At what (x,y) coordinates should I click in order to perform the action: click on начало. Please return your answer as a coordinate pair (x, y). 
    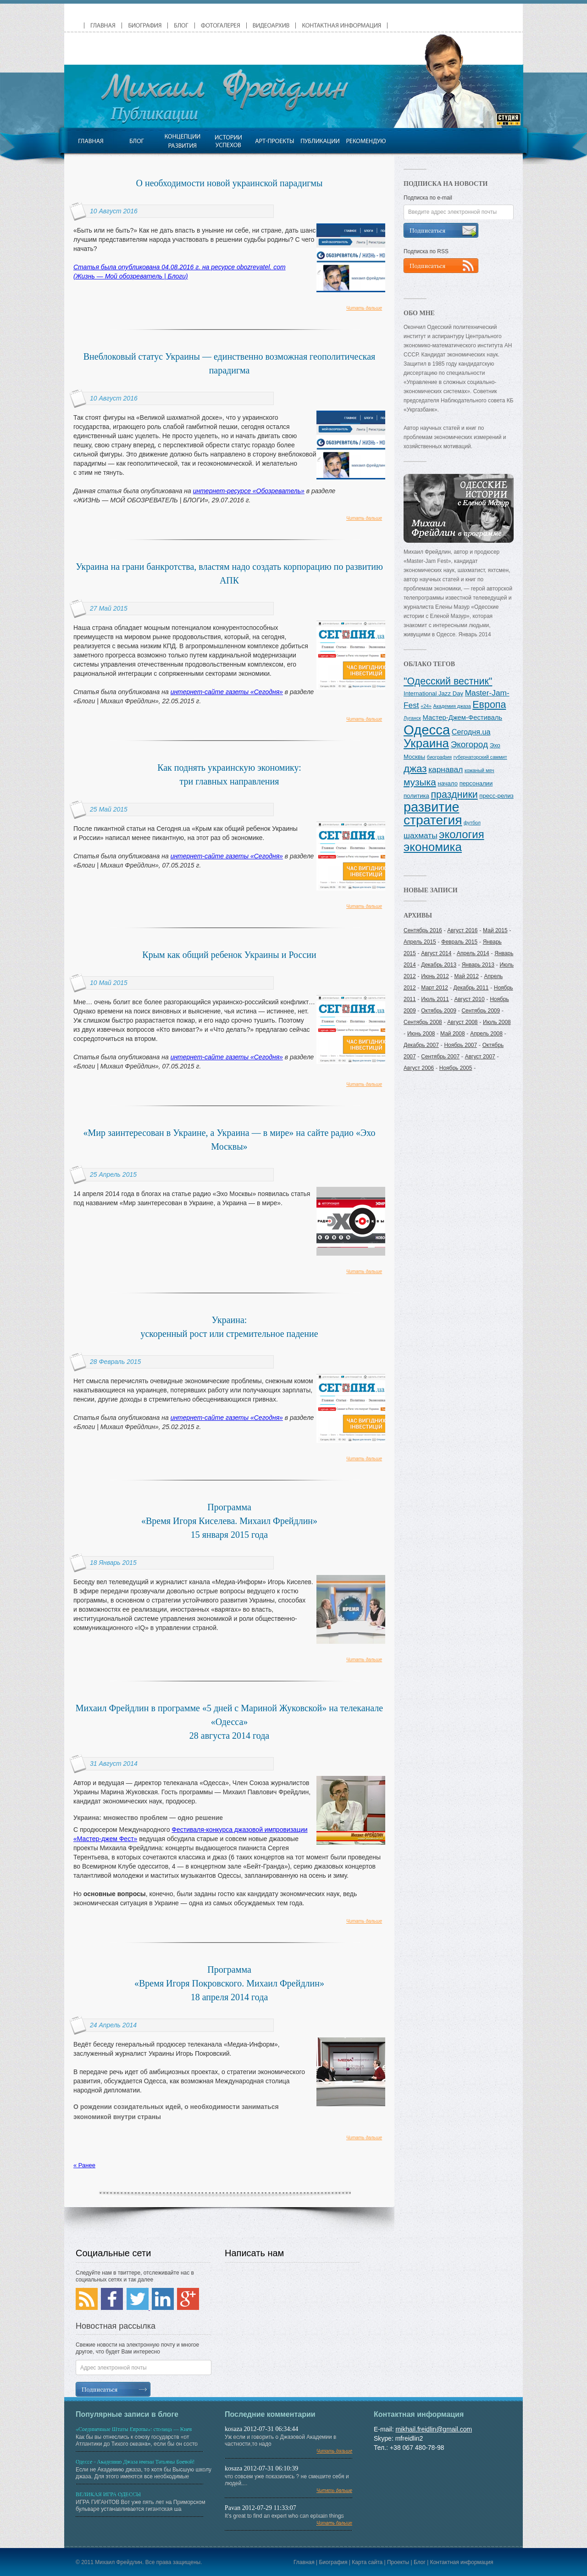
    Looking at the image, I should click on (447, 783).